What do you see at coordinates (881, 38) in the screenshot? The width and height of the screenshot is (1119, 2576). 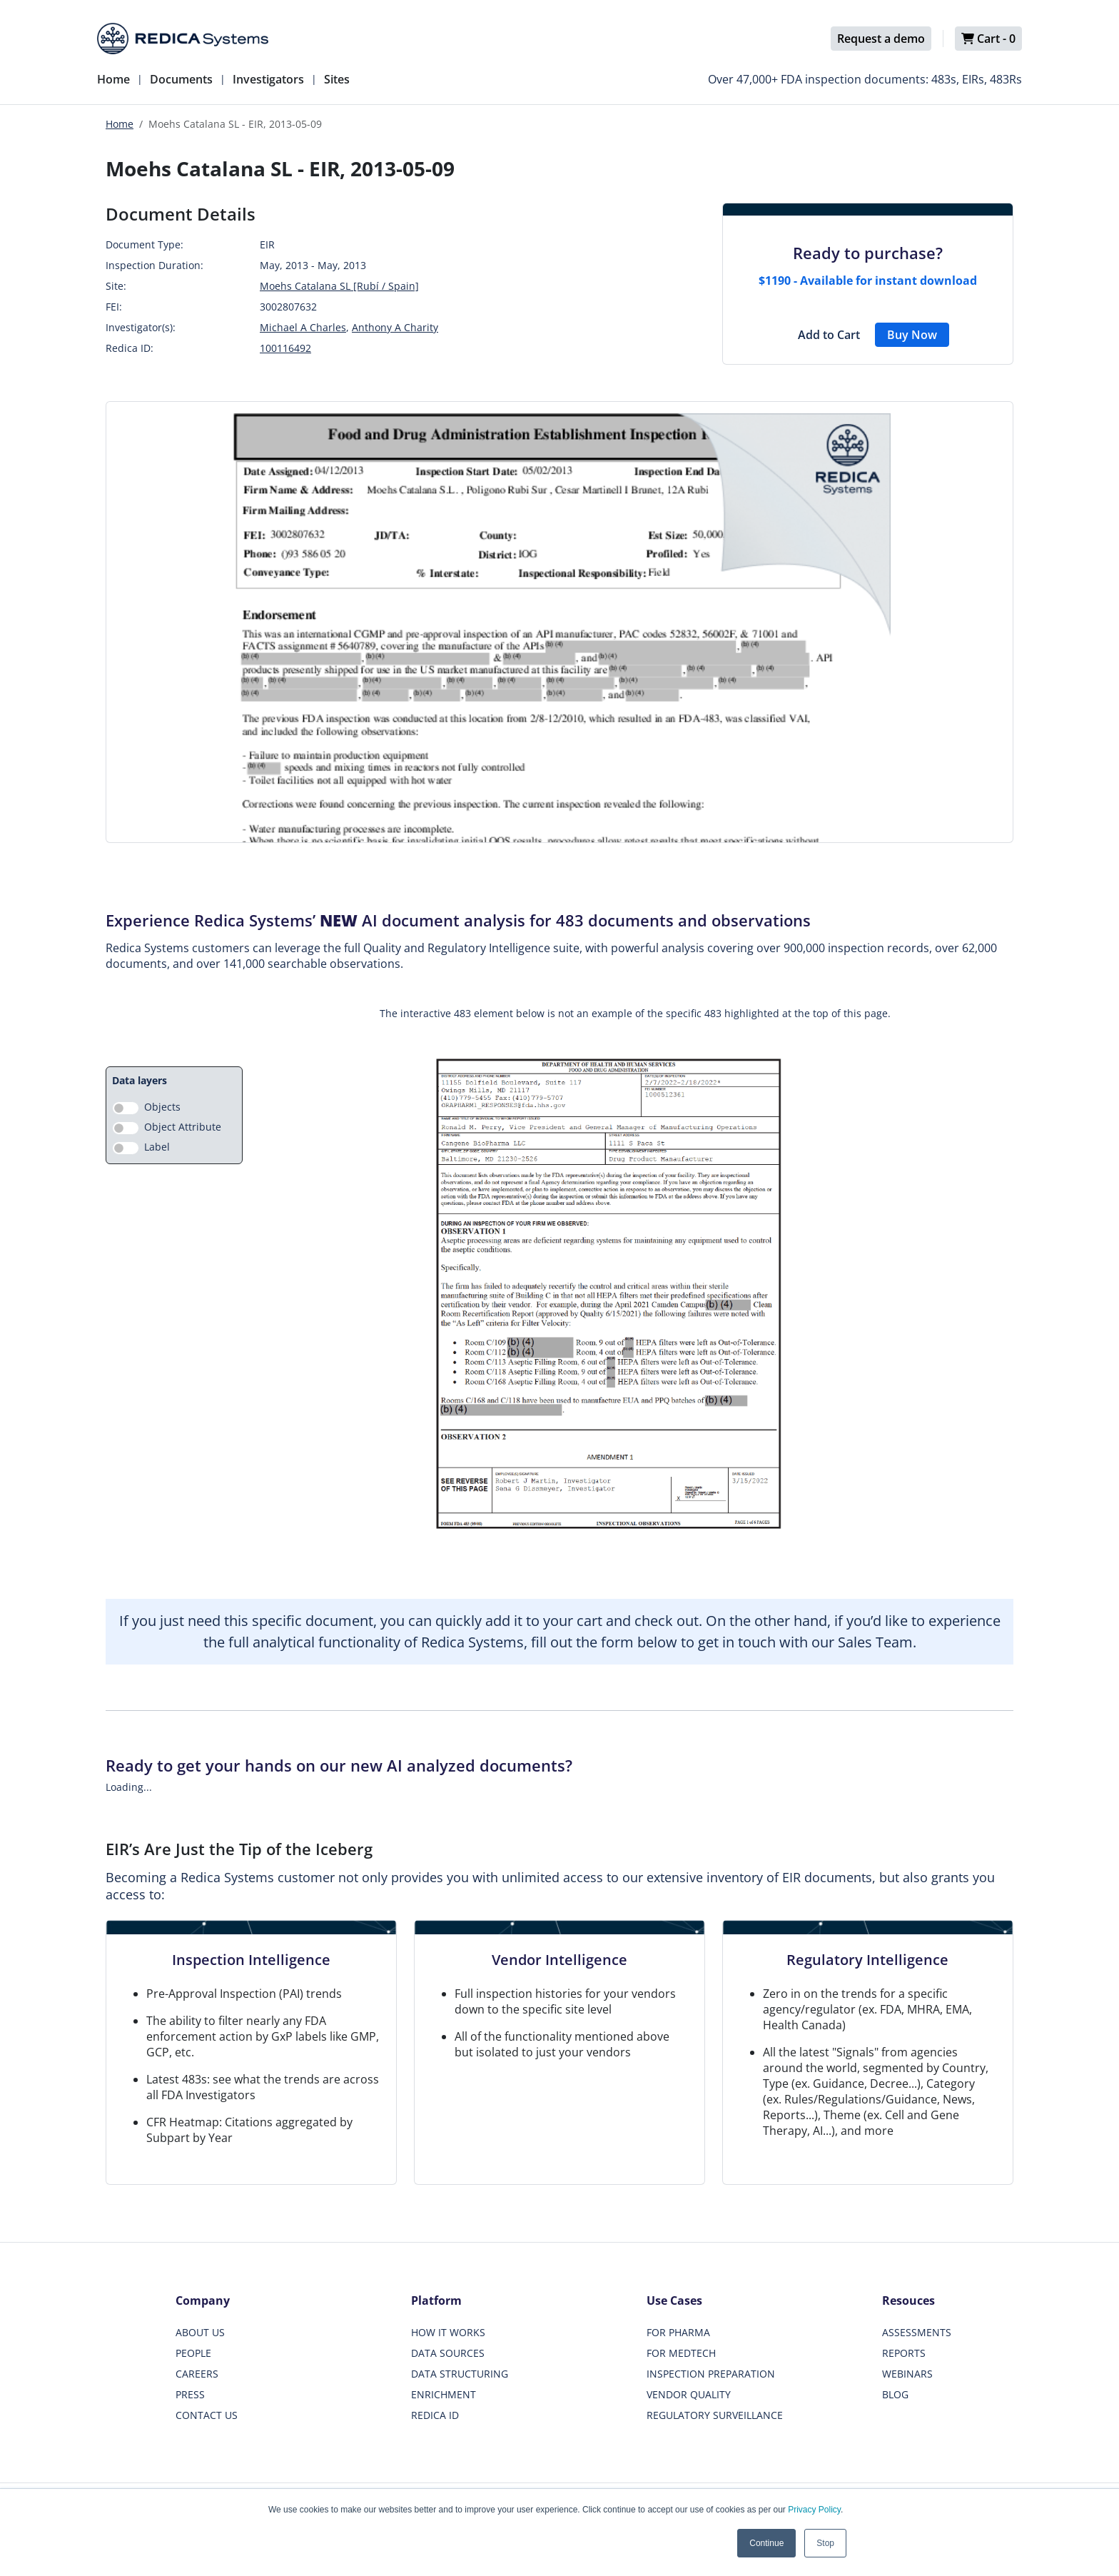 I see `Request a demo` at bounding box center [881, 38].